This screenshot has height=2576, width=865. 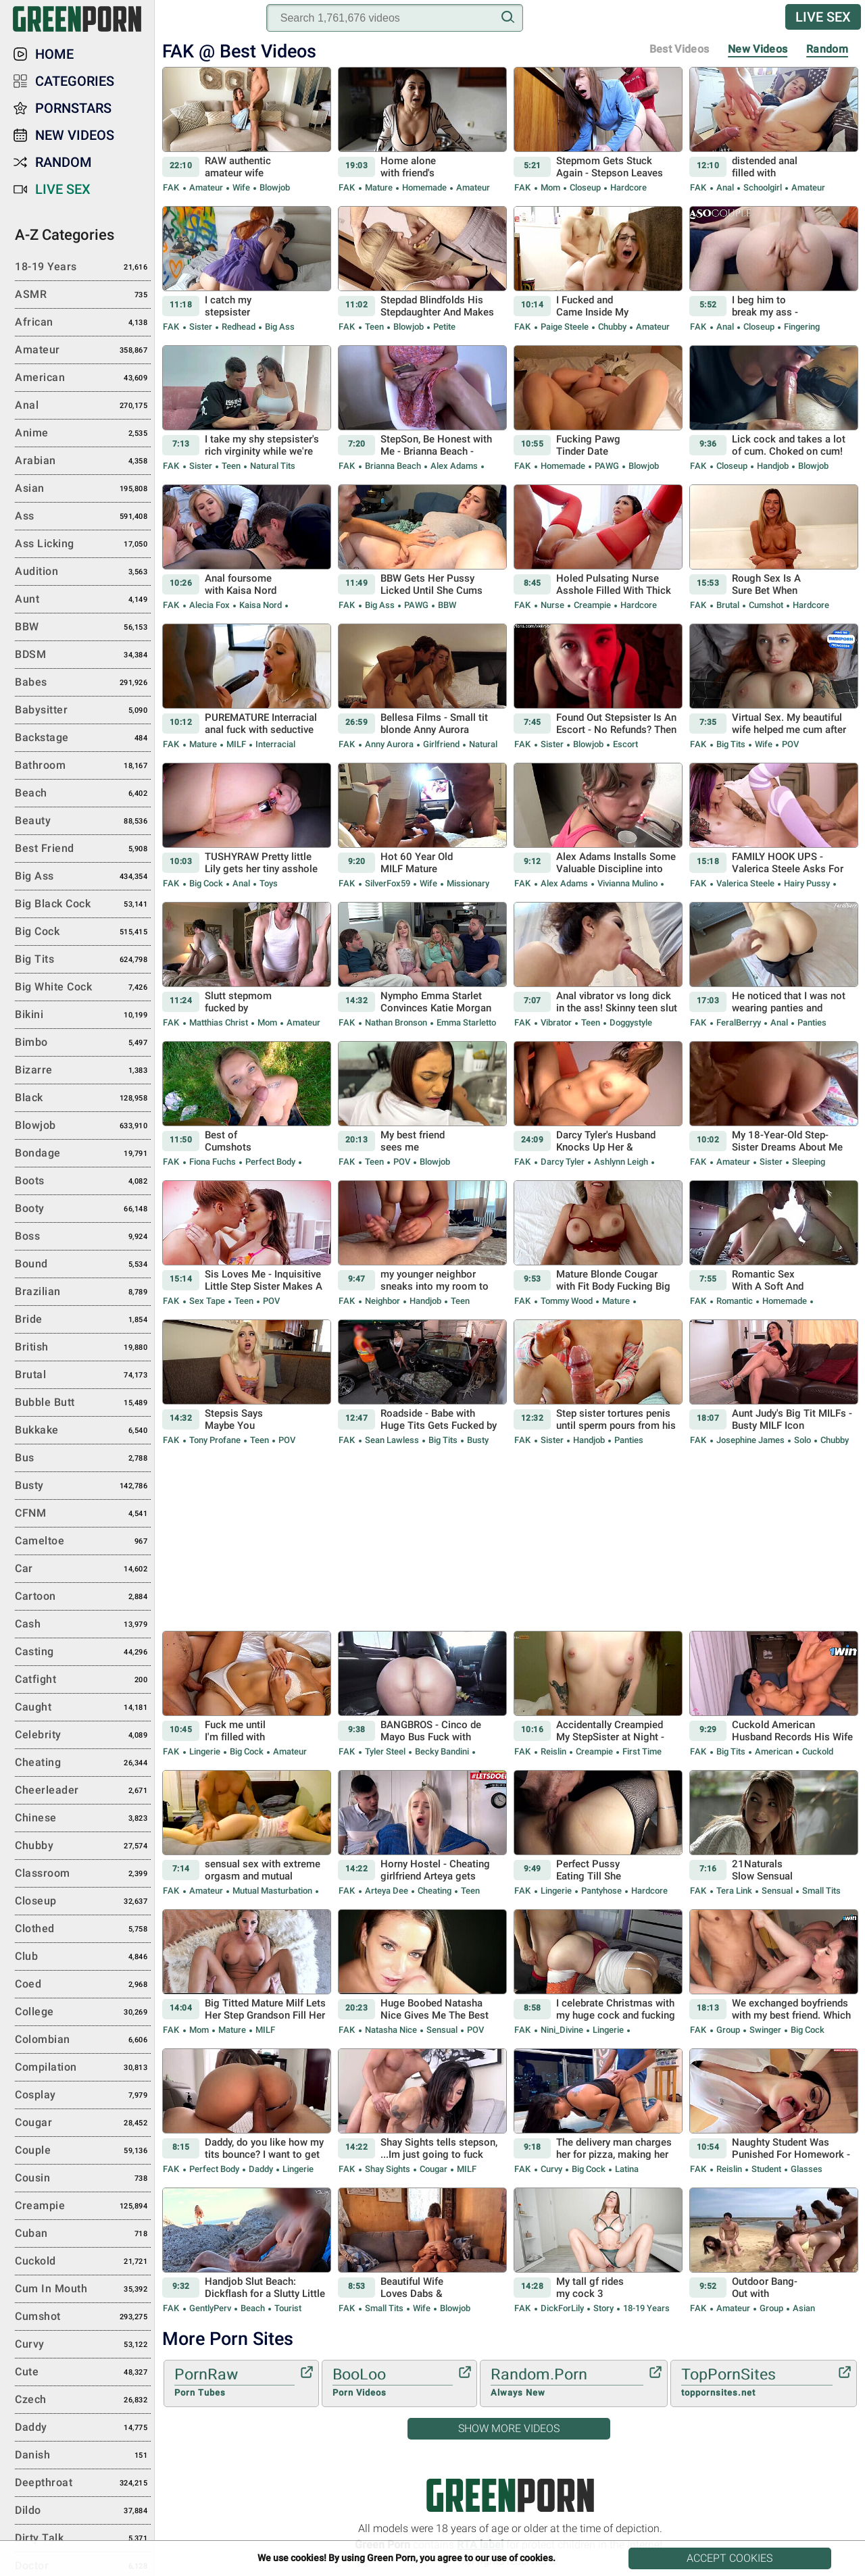 What do you see at coordinates (801, 327) in the screenshot?
I see `Fingering` at bounding box center [801, 327].